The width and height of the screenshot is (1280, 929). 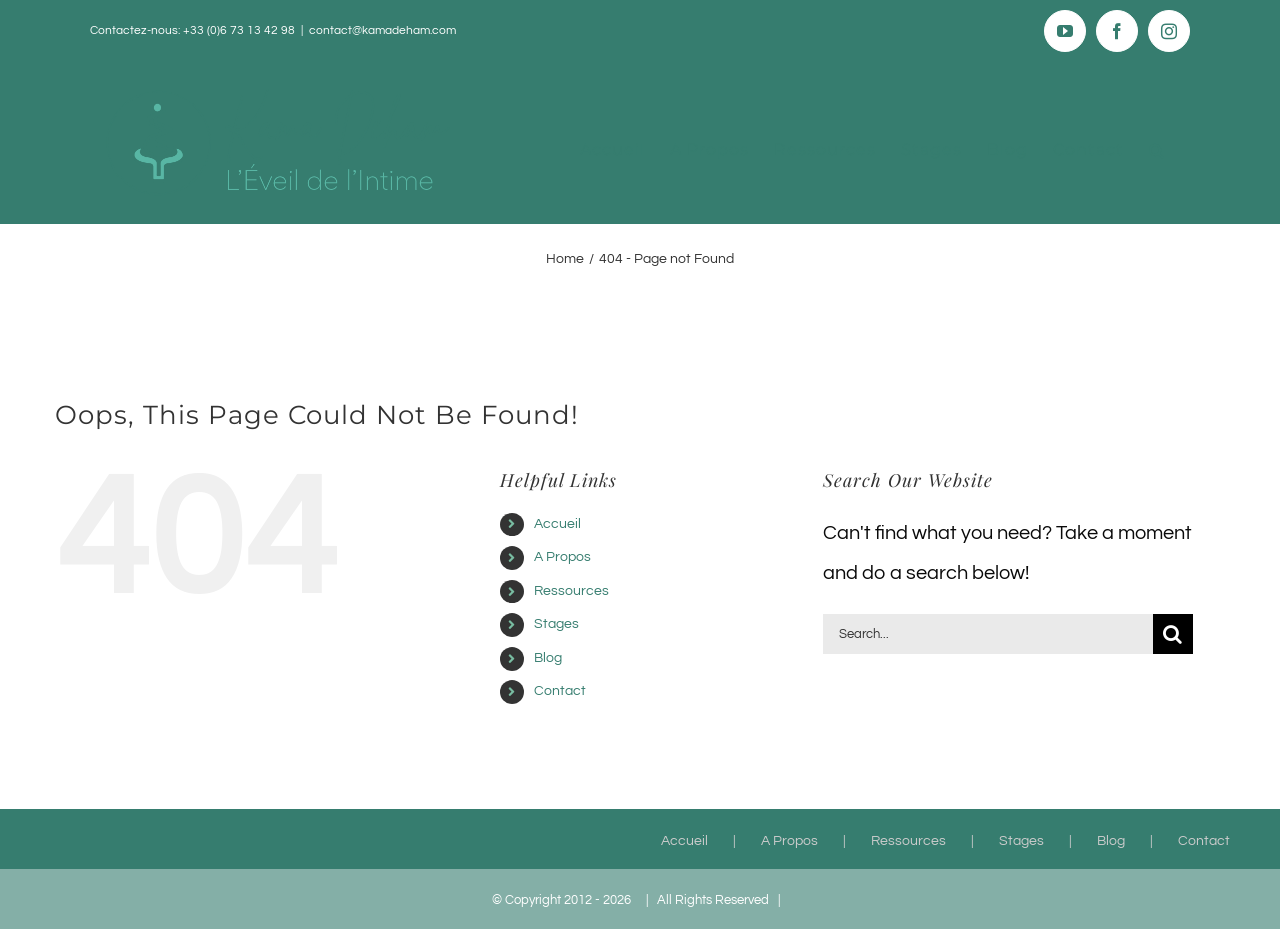 What do you see at coordinates (382, 30) in the screenshot?
I see `contact@kamadeham.com` at bounding box center [382, 30].